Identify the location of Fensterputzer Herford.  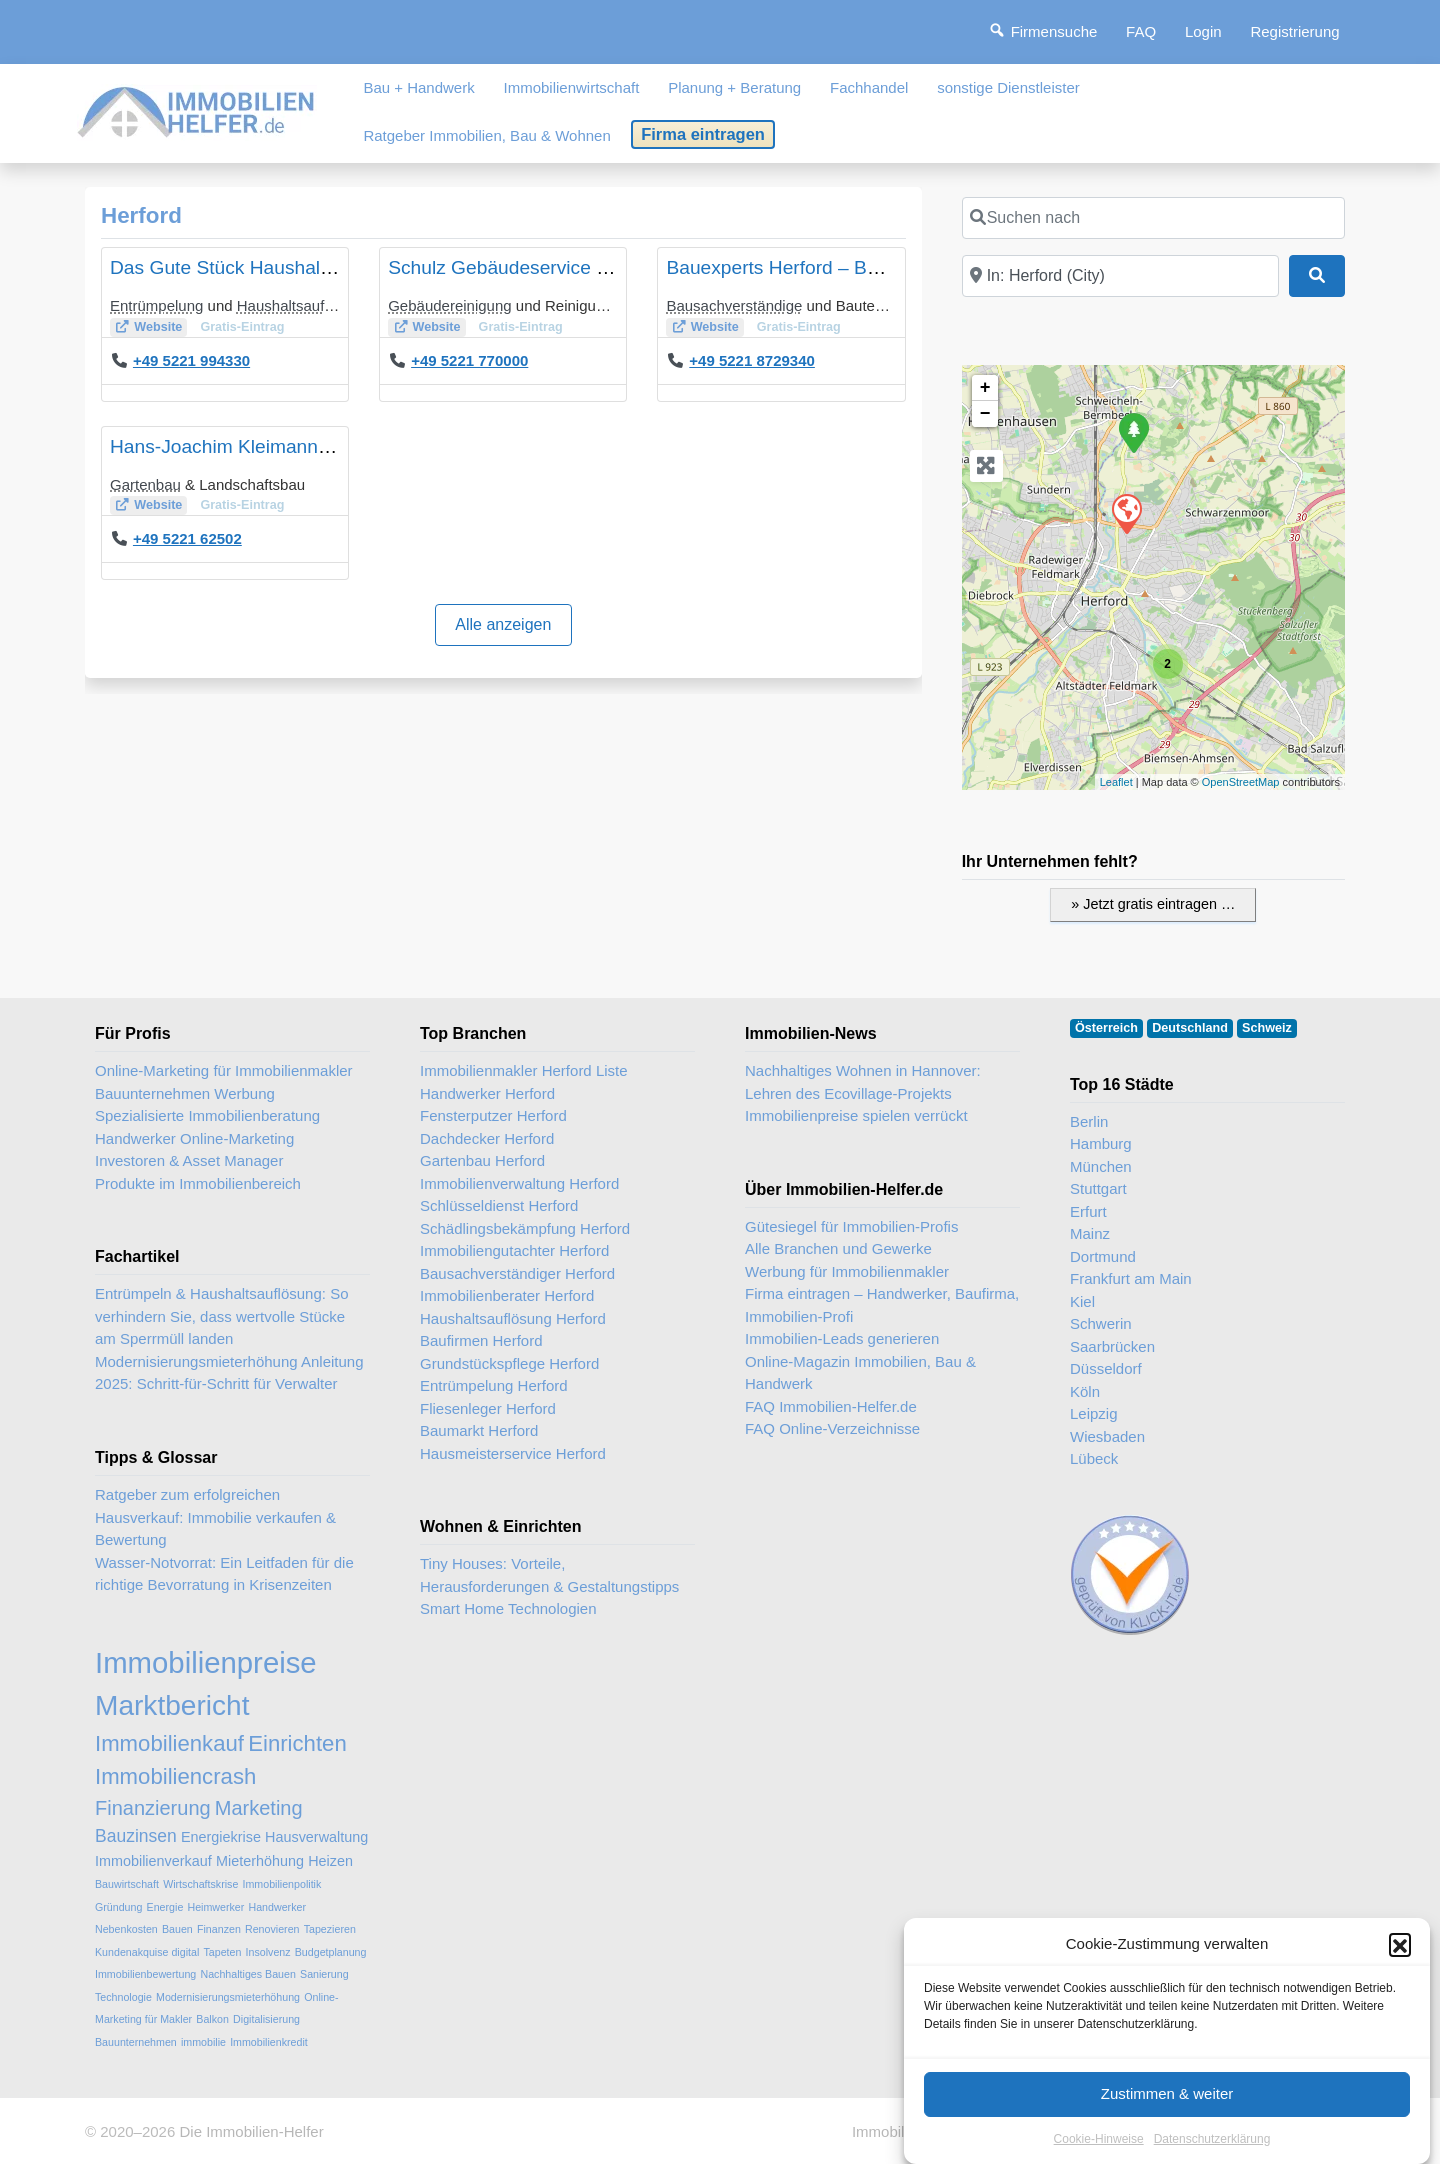
(493, 1115).